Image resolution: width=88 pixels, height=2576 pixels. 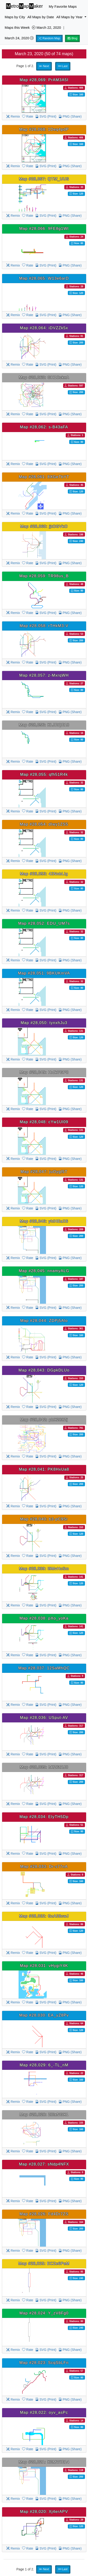 I want to click on Map #28,062: s-B43aFA, so click(x=44, y=427).